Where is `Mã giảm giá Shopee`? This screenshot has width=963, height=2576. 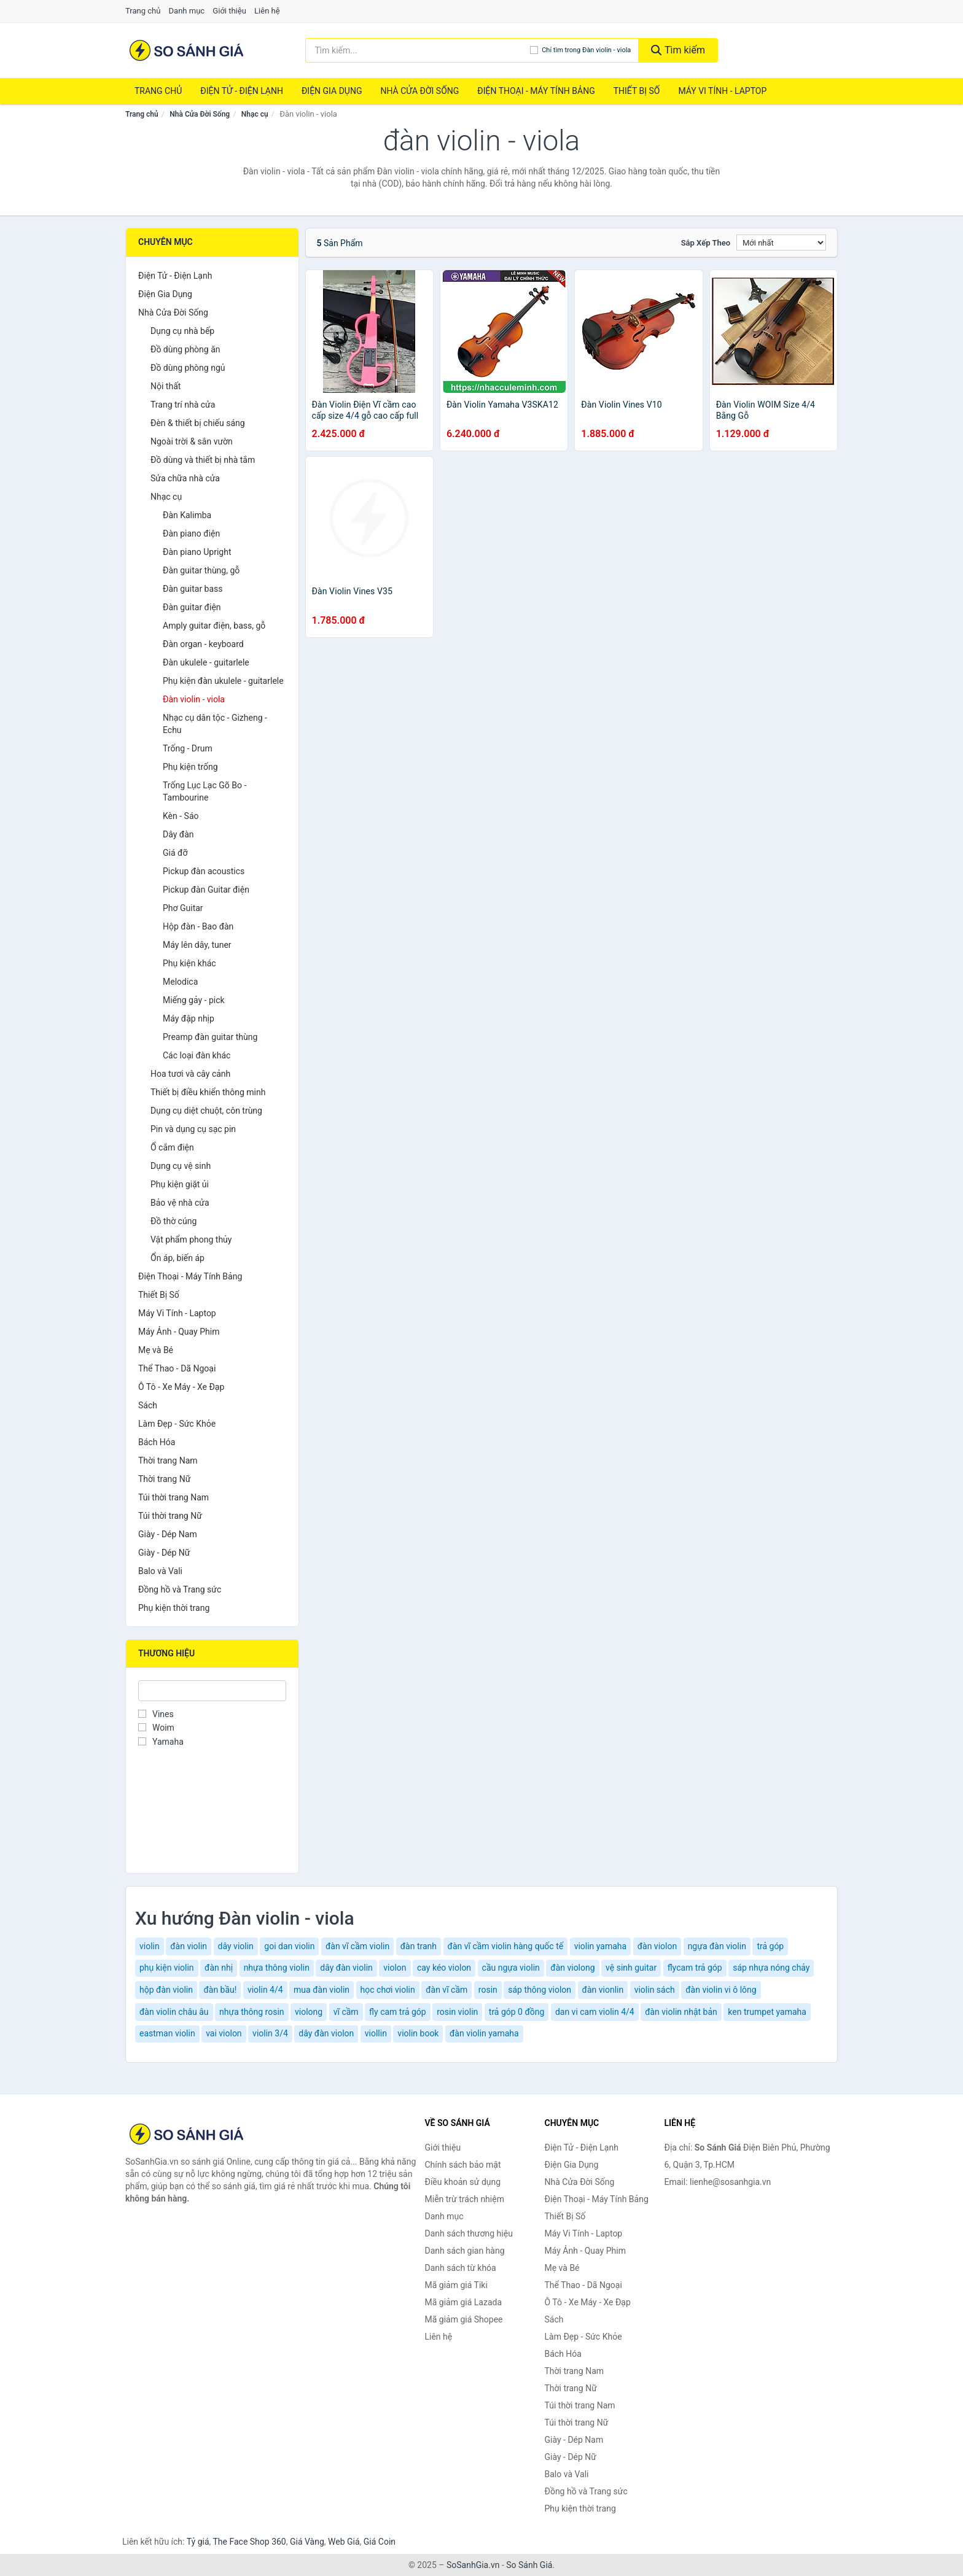 Mã giảm giá Shopee is located at coordinates (464, 2319).